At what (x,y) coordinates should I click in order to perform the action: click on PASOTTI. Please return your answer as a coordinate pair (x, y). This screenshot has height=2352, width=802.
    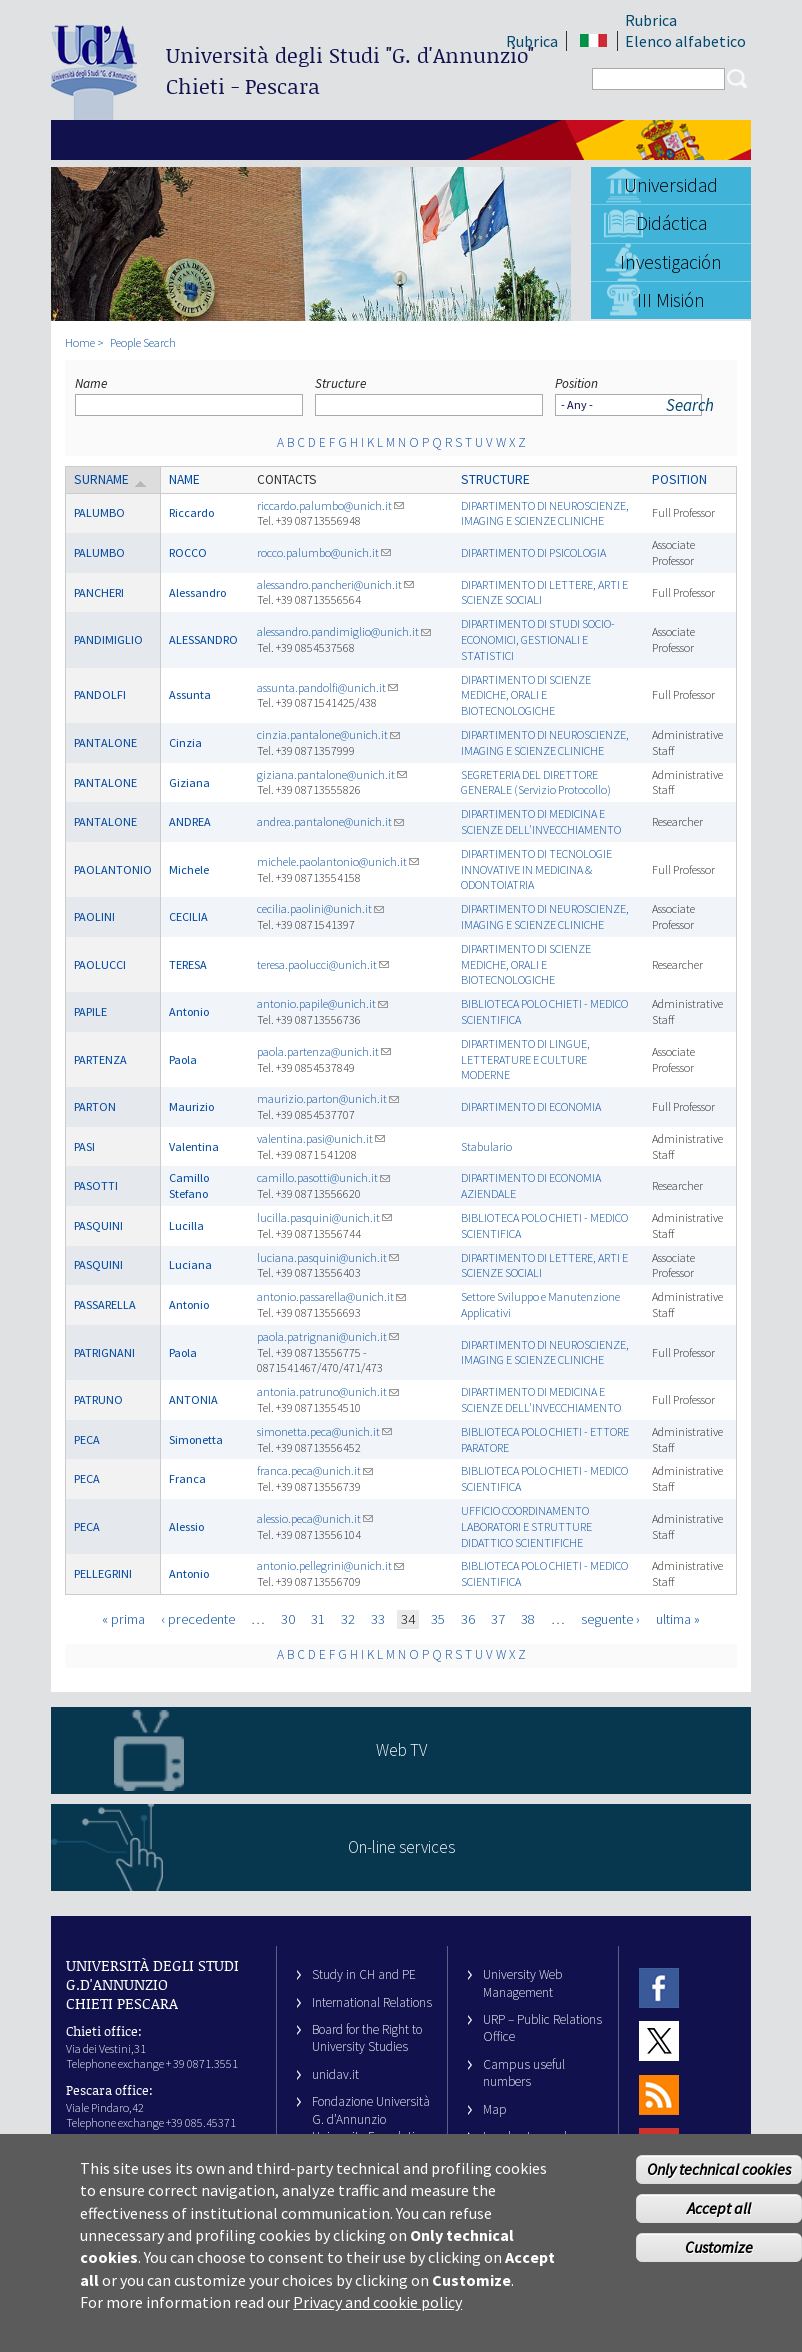
    Looking at the image, I should click on (96, 1185).